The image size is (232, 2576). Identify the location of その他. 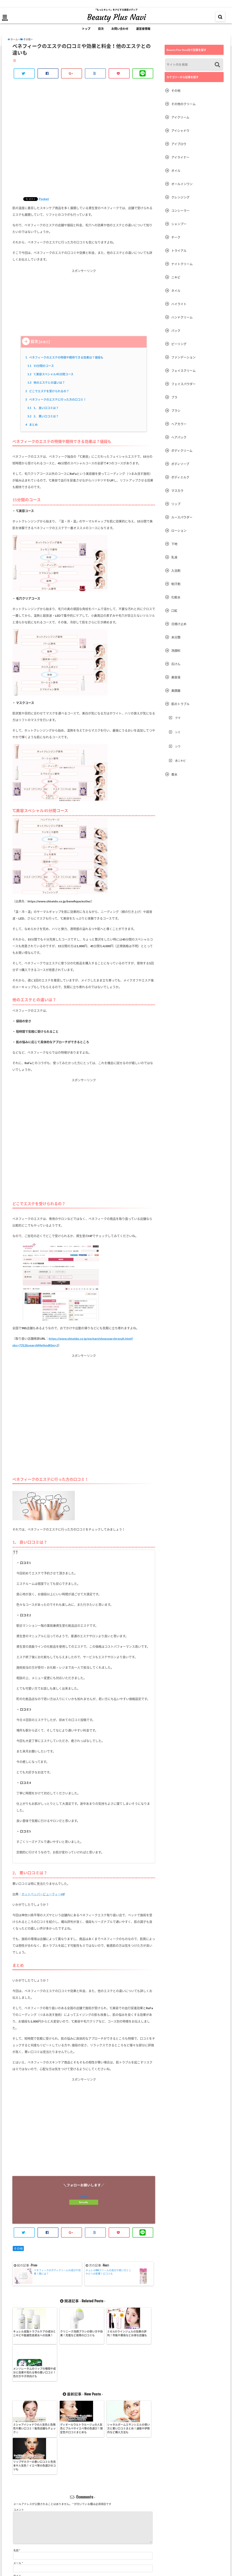
(18, 2248).